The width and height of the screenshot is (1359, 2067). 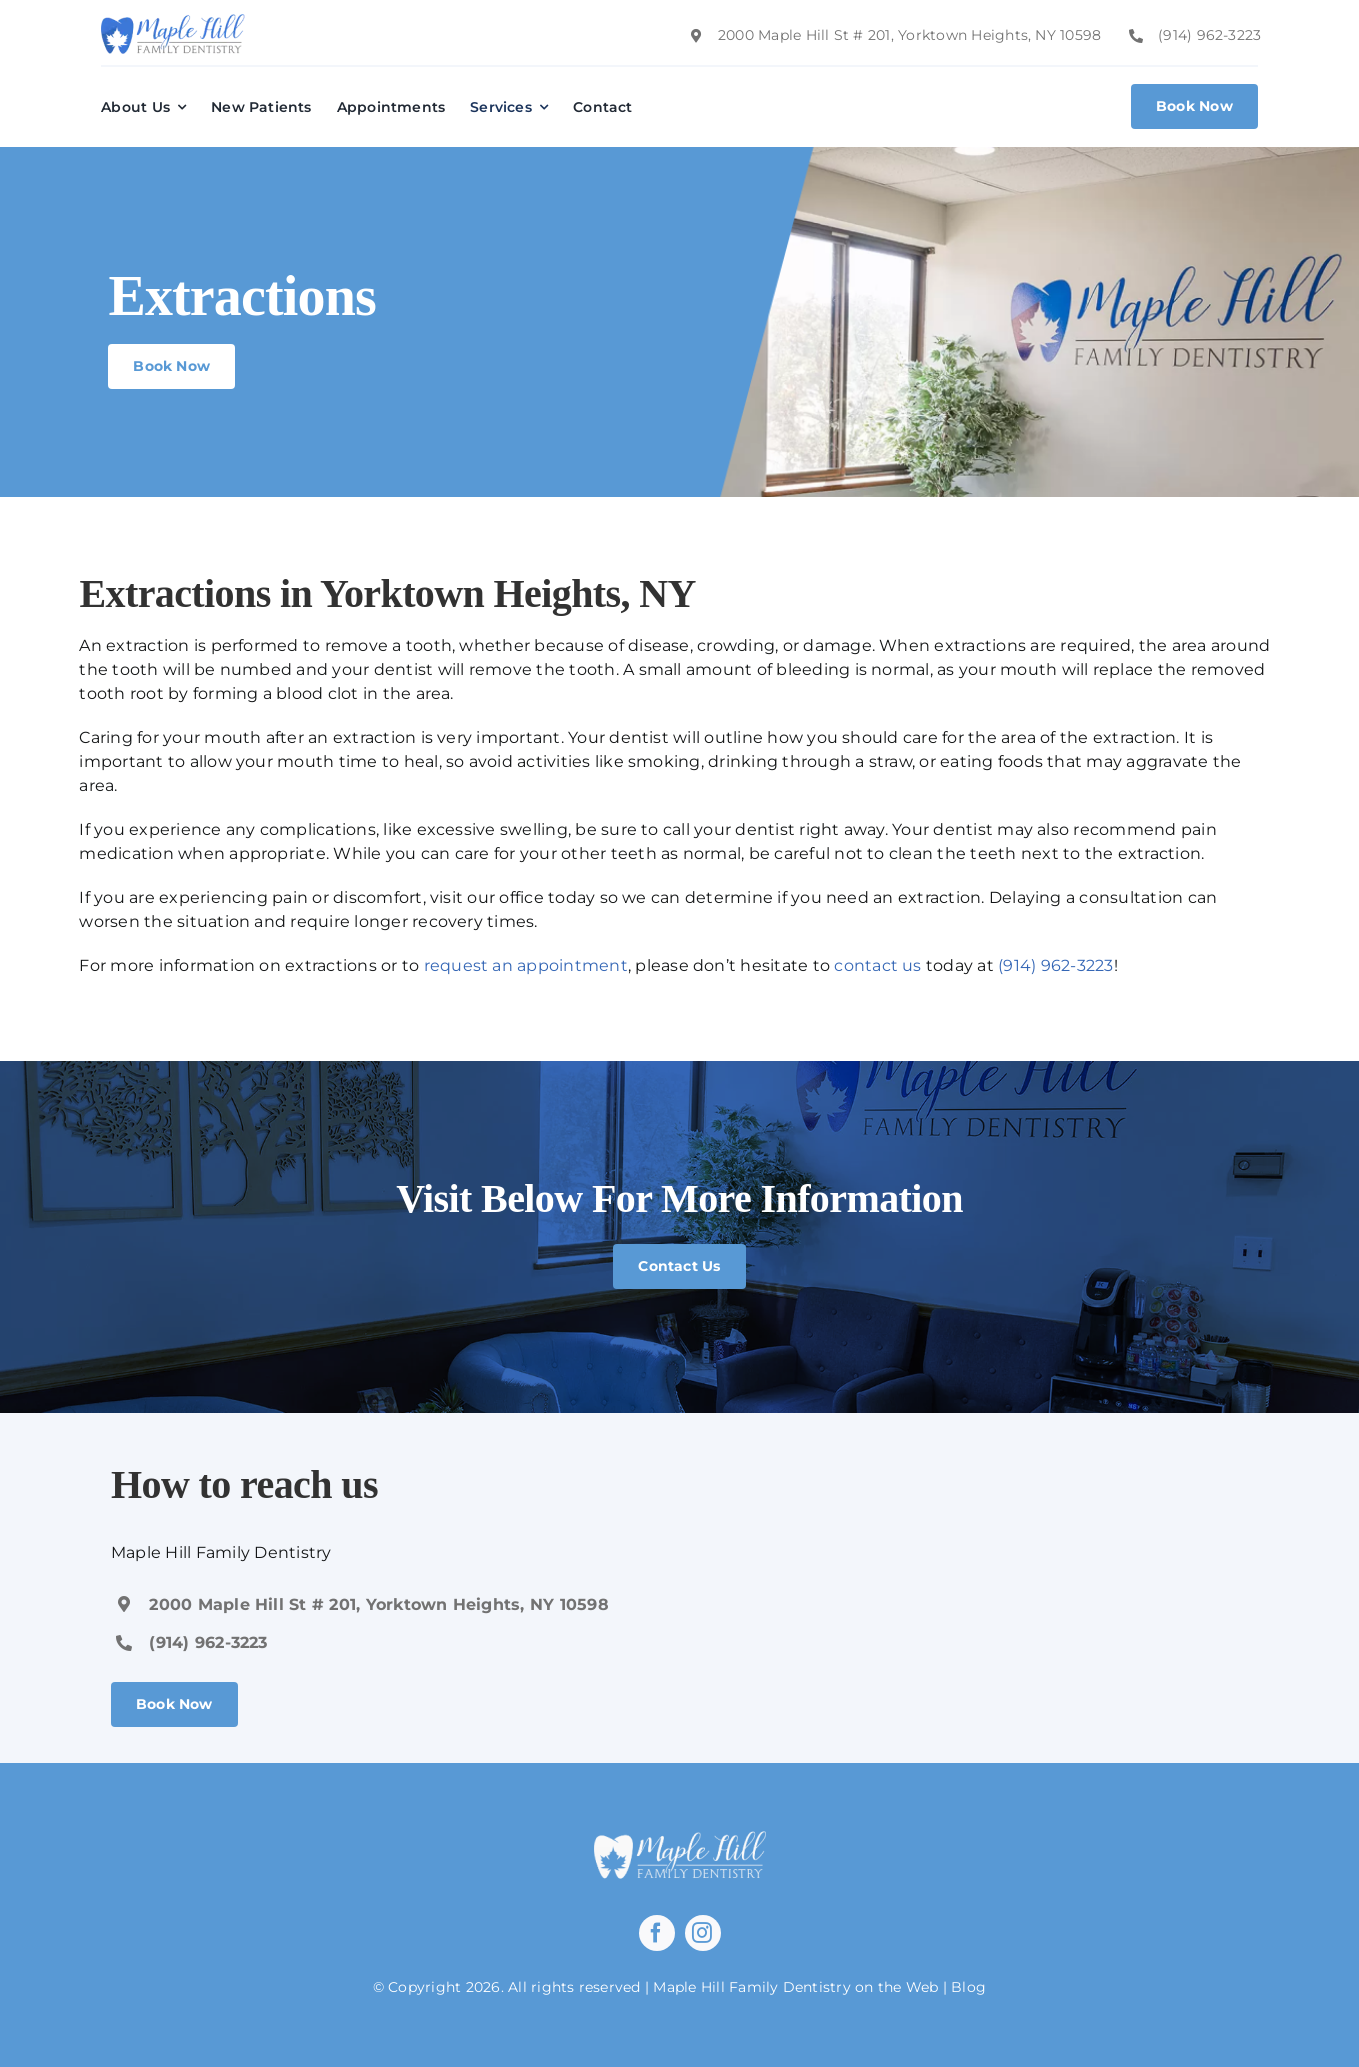 What do you see at coordinates (703, 1933) in the screenshot?
I see `[instagram]` at bounding box center [703, 1933].